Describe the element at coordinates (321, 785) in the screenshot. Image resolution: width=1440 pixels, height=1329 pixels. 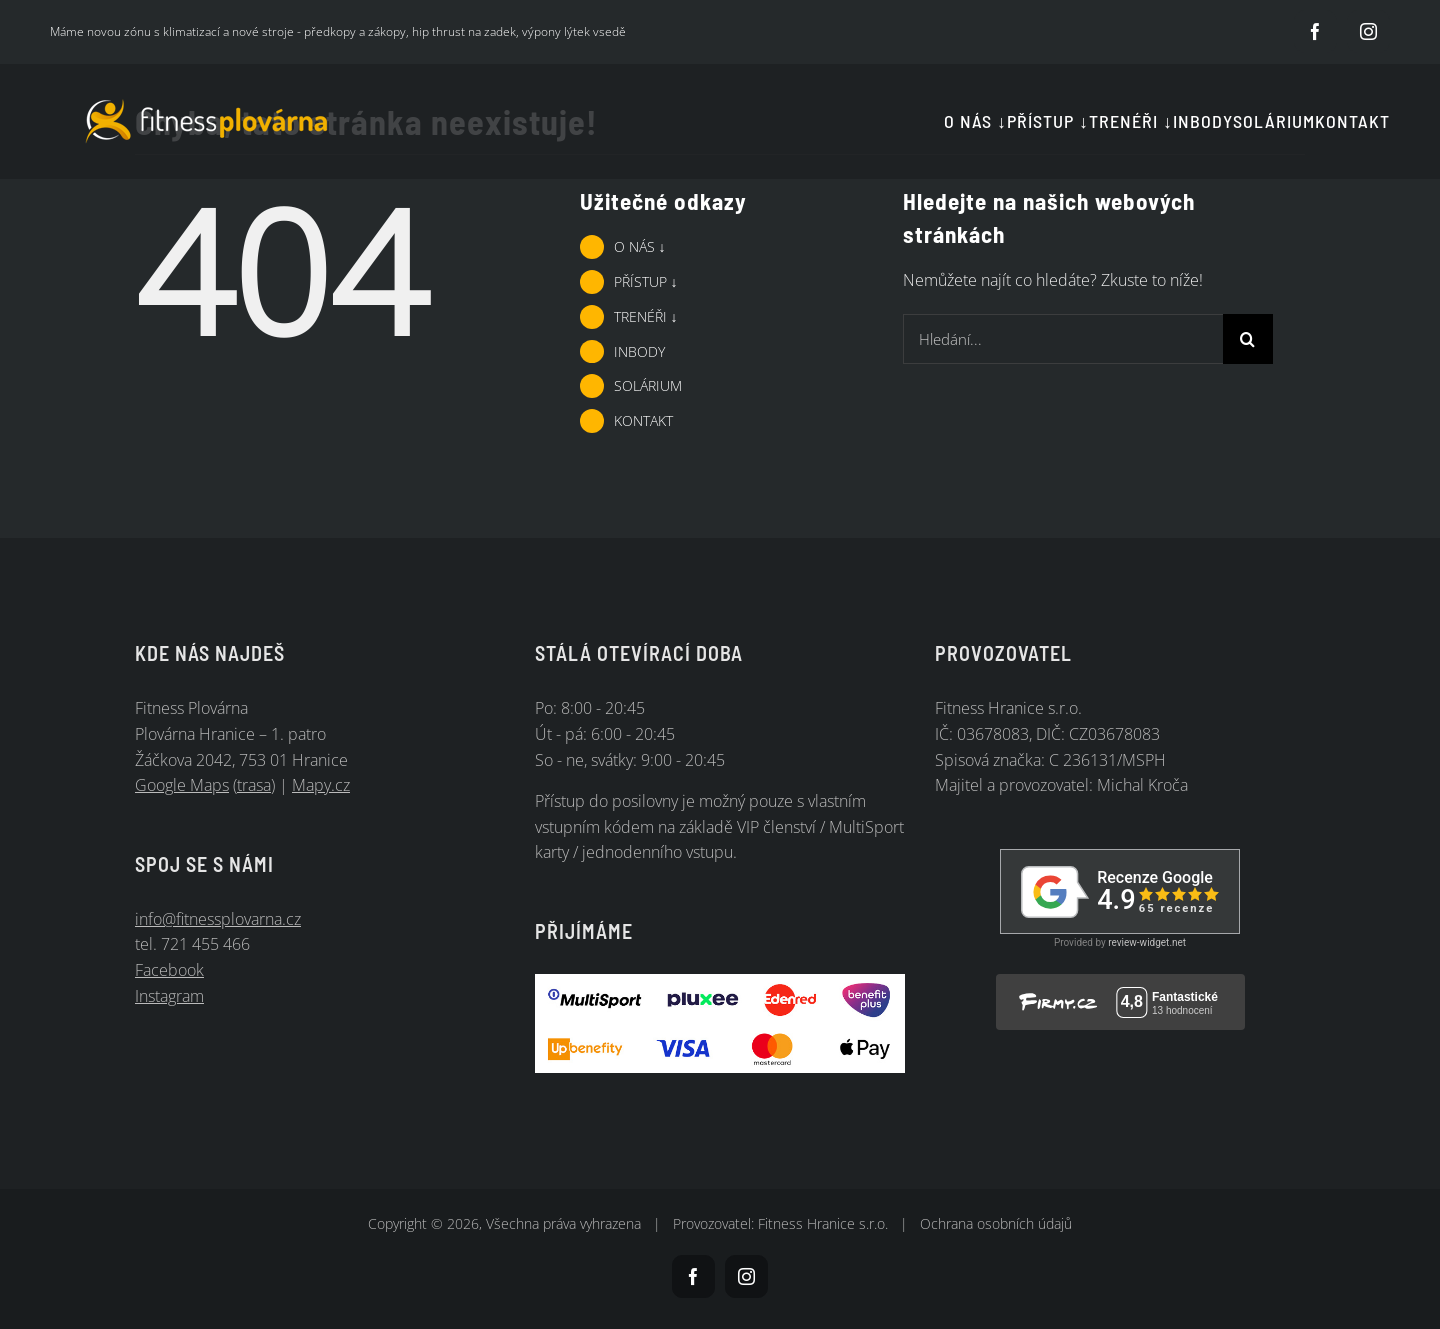
I see `Mapy.cz` at that location.